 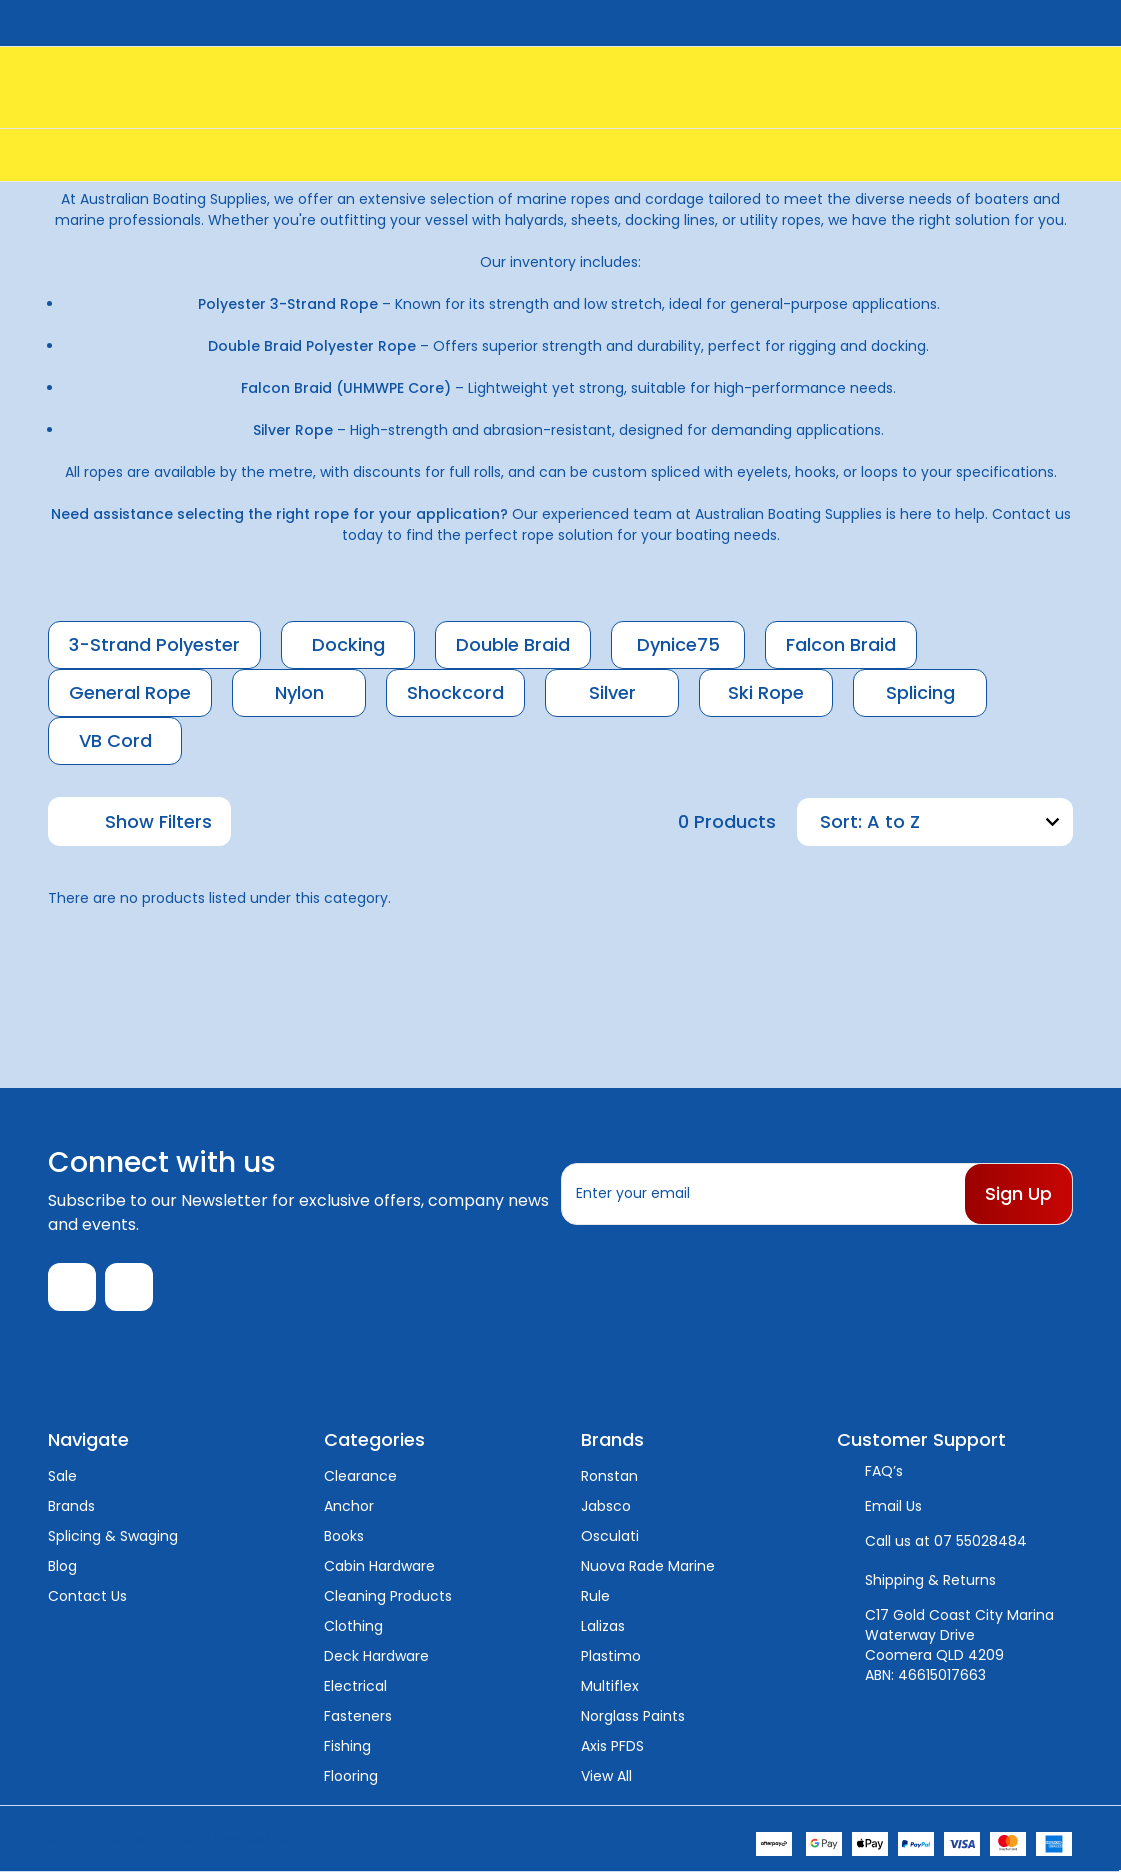 What do you see at coordinates (388, 1596) in the screenshot?
I see `Cleaning Products` at bounding box center [388, 1596].